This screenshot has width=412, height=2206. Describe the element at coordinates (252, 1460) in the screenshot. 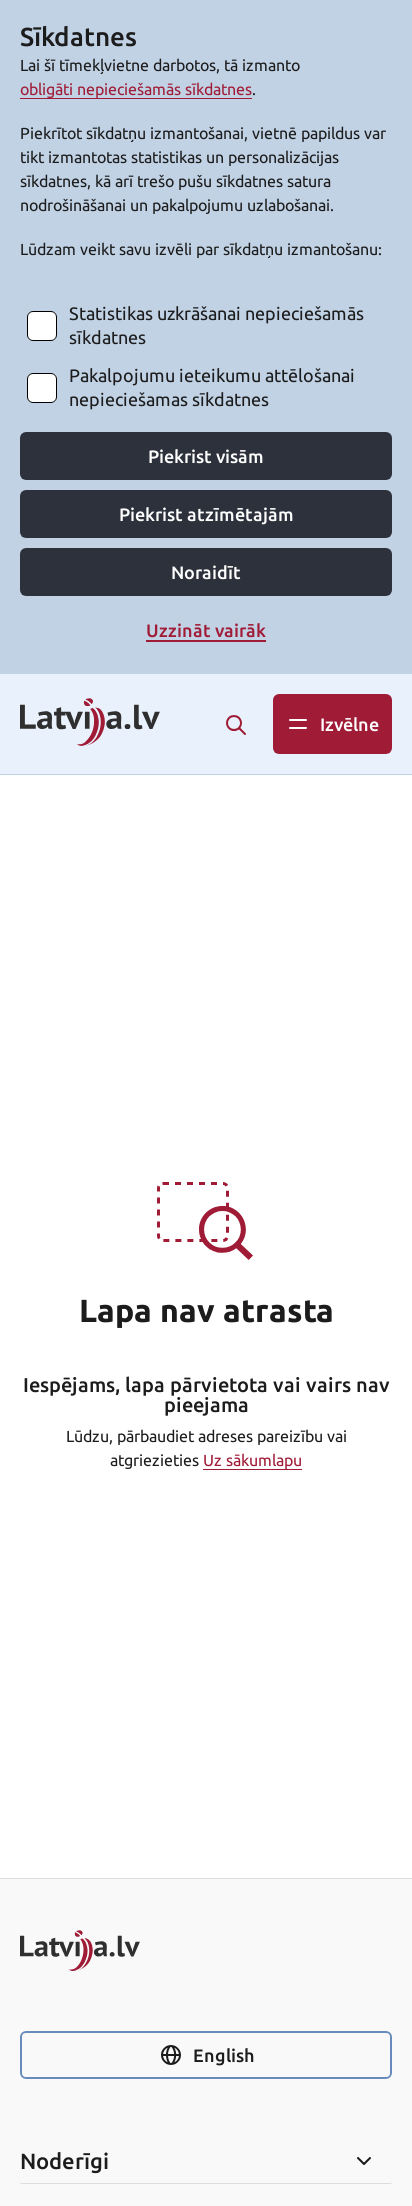

I see `Uz sākumlapu` at that location.